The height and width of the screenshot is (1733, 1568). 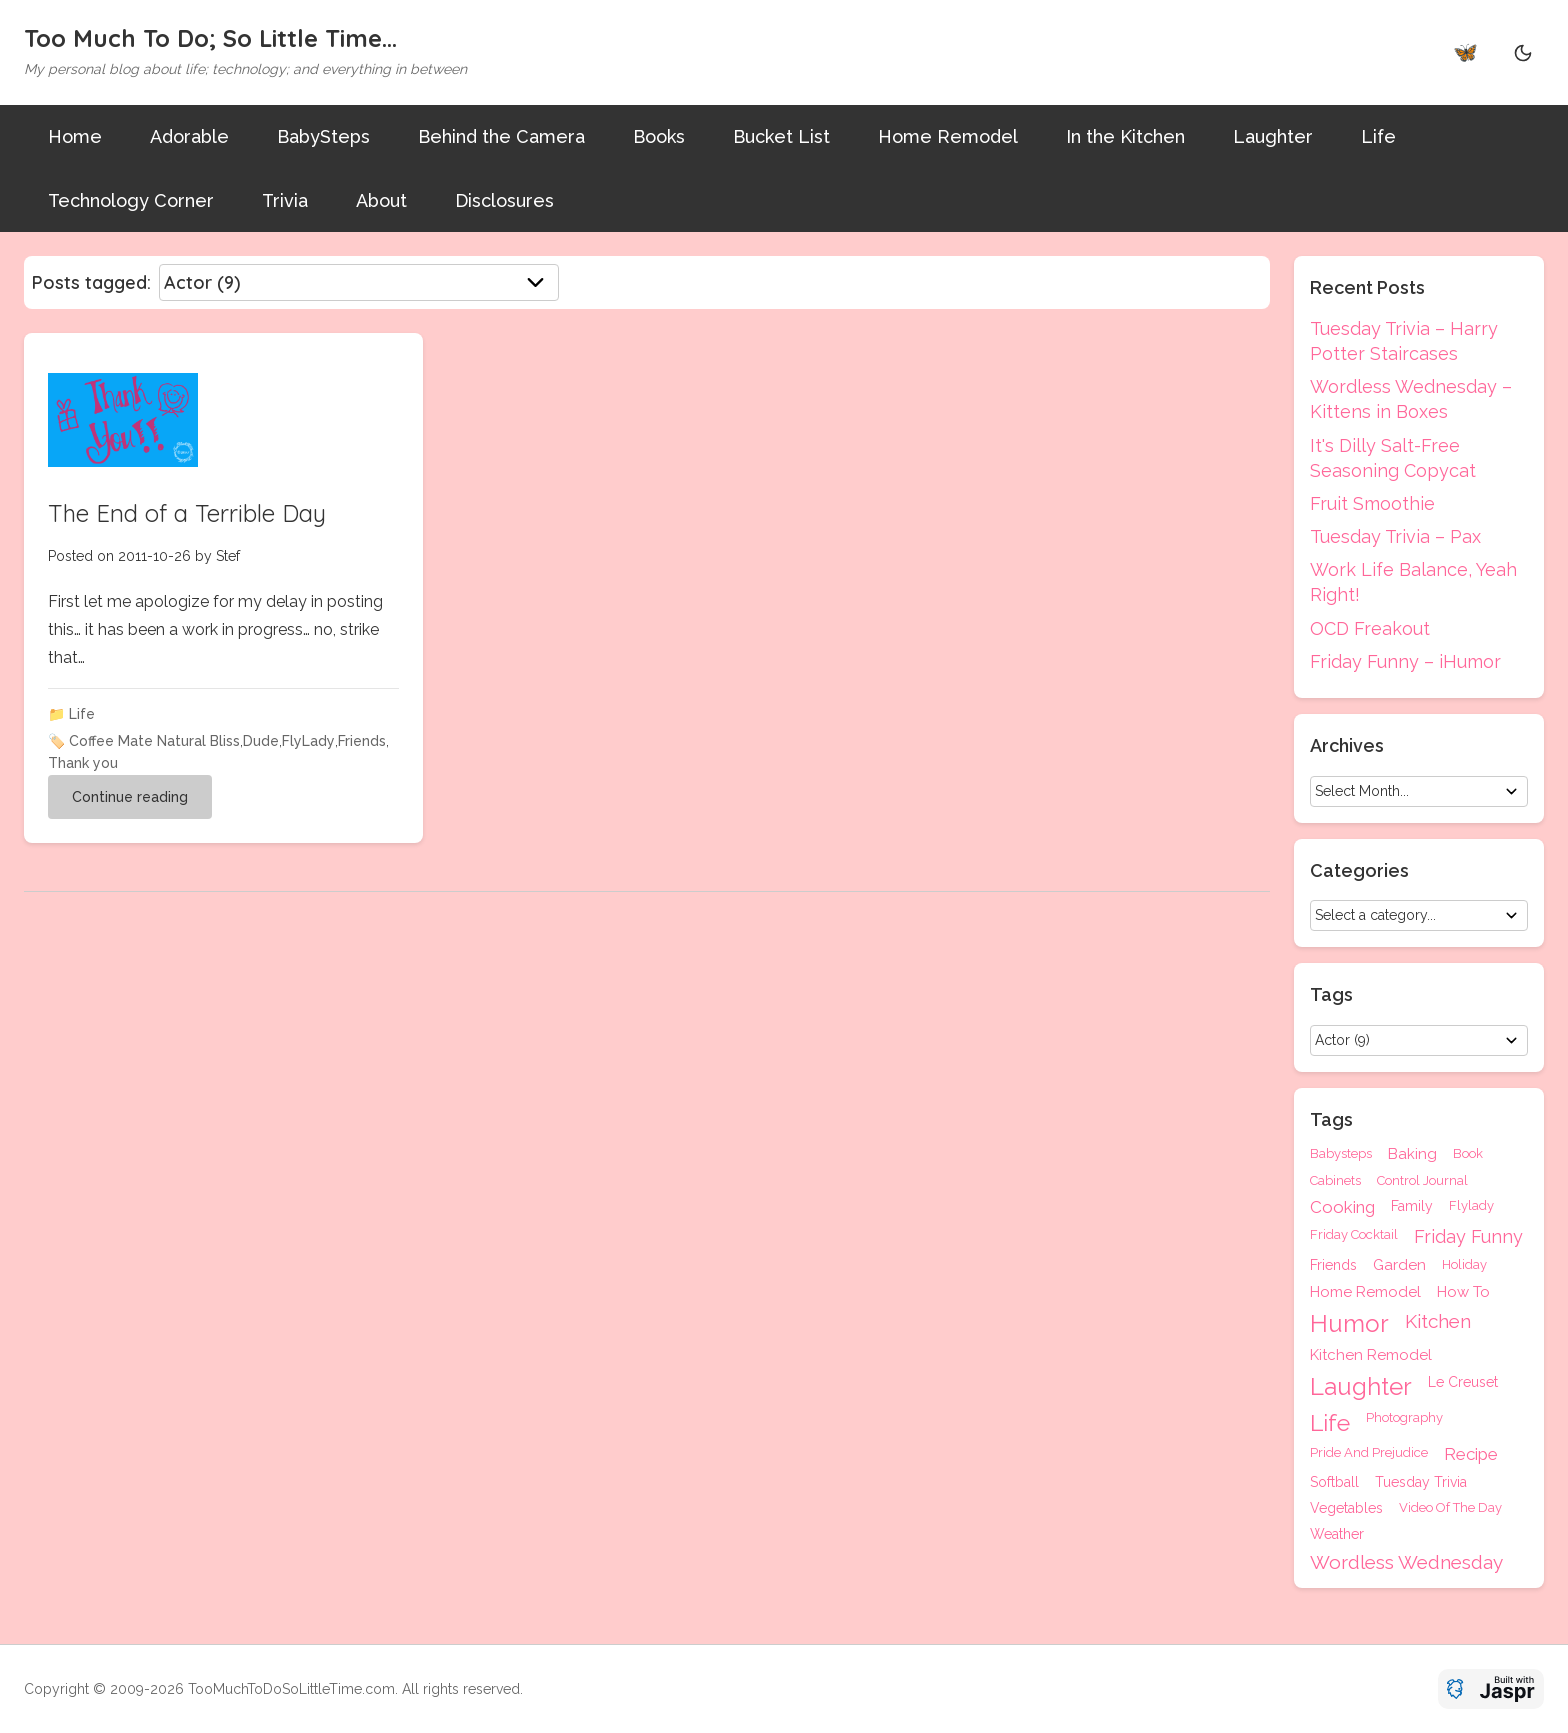 I want to click on Kitchen, so click(x=1438, y=1322).